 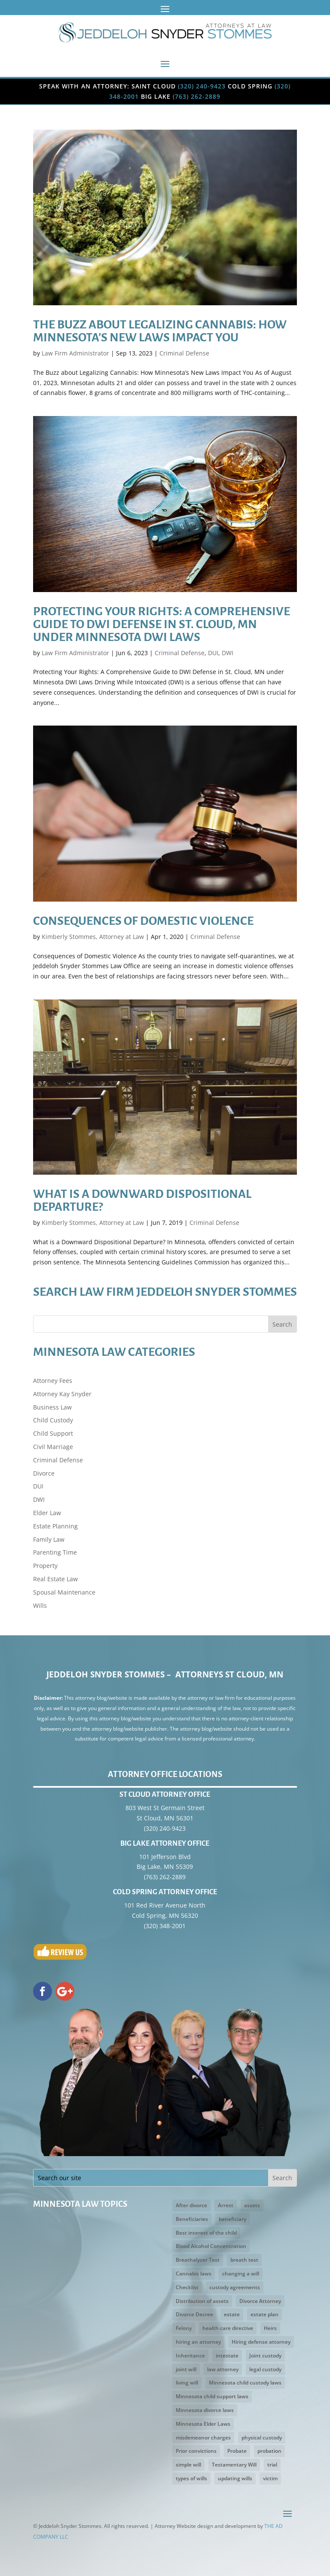 What do you see at coordinates (227, 653) in the screenshot?
I see `DWI` at bounding box center [227, 653].